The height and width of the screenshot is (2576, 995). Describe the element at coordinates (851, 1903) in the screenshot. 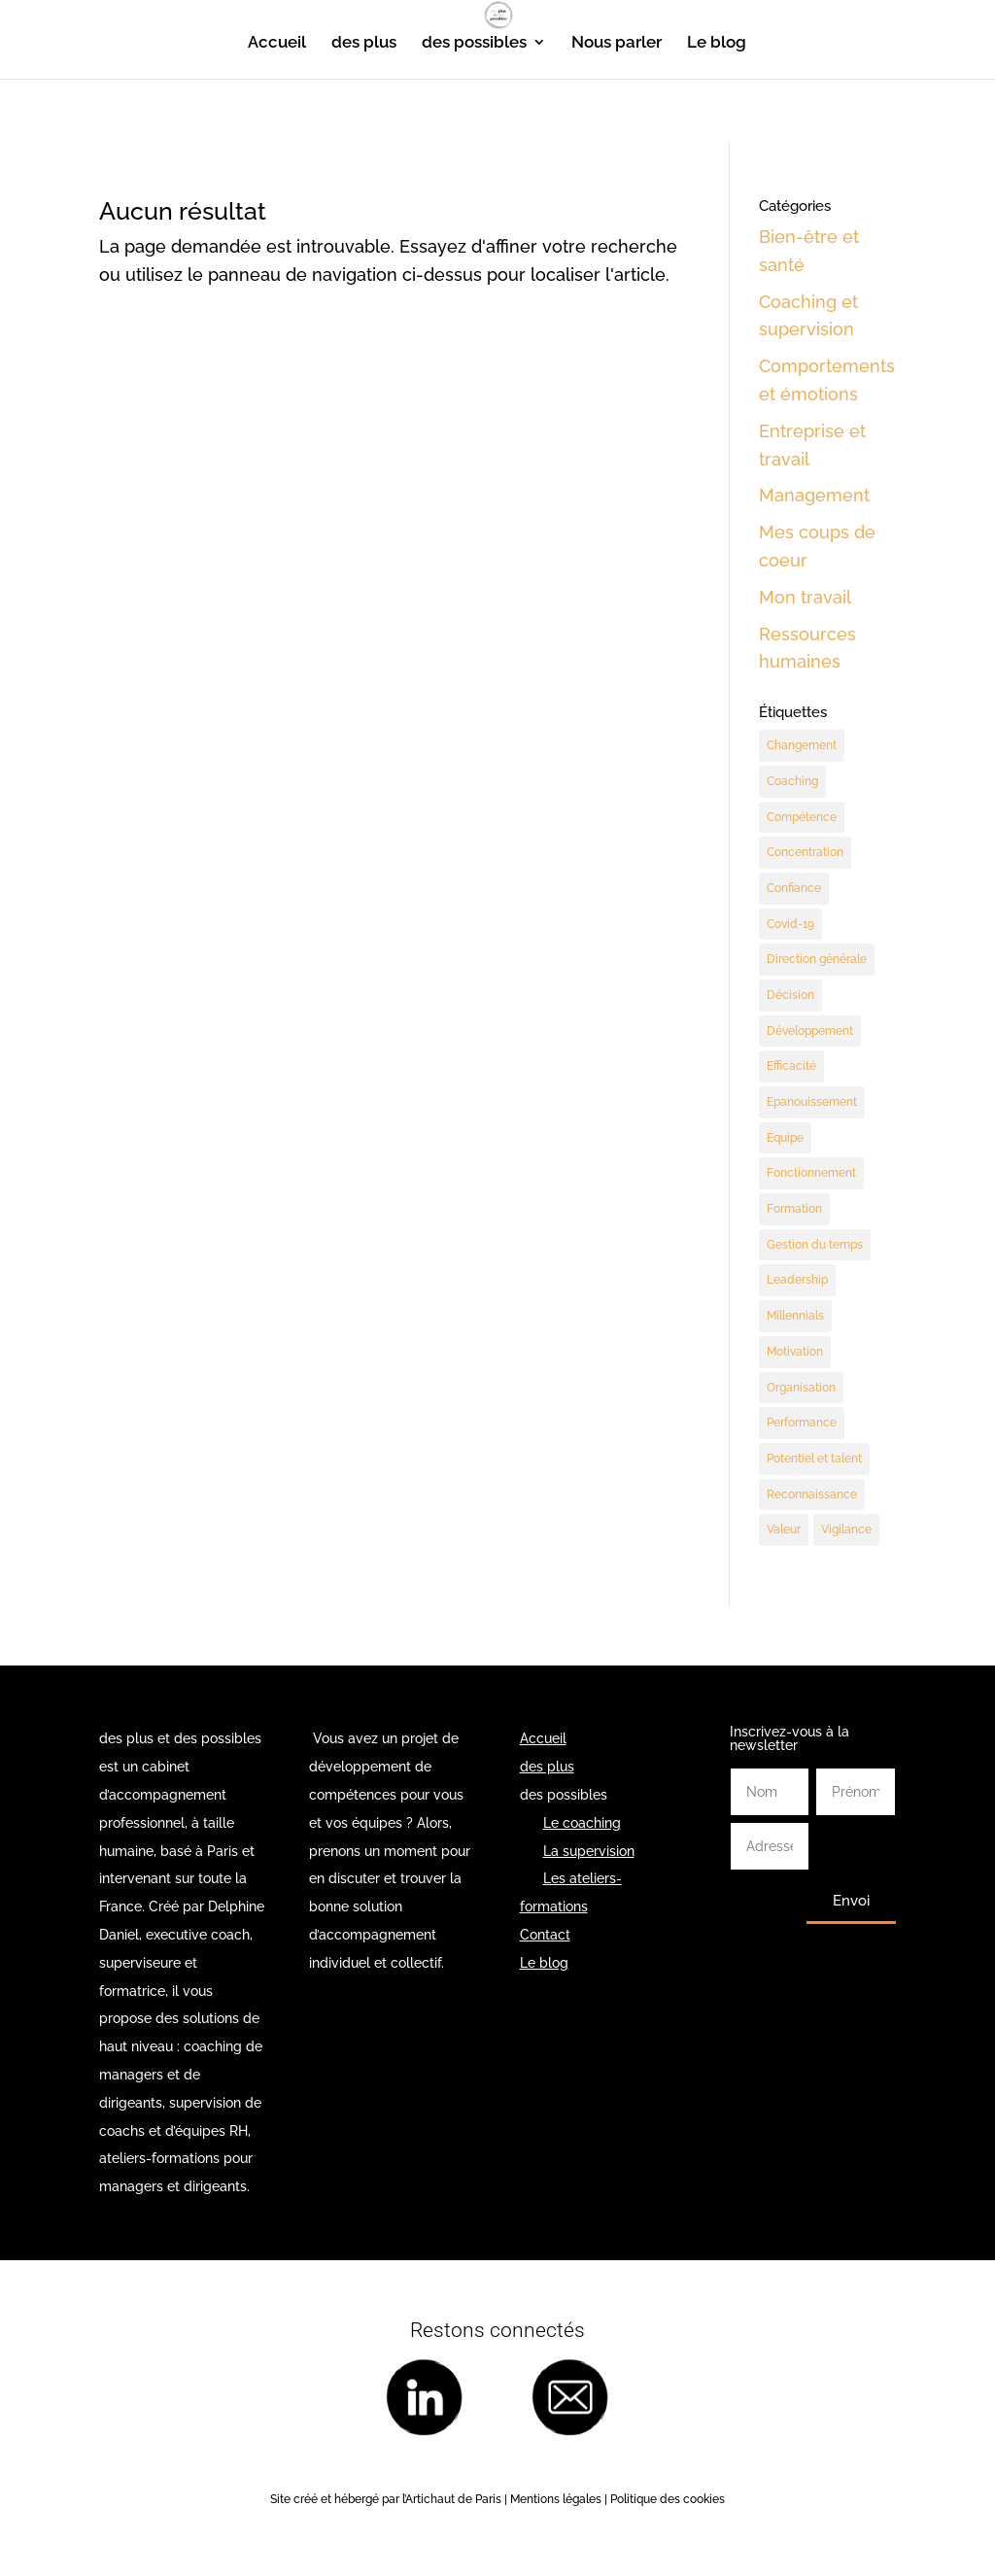

I see `Envoi` at that location.